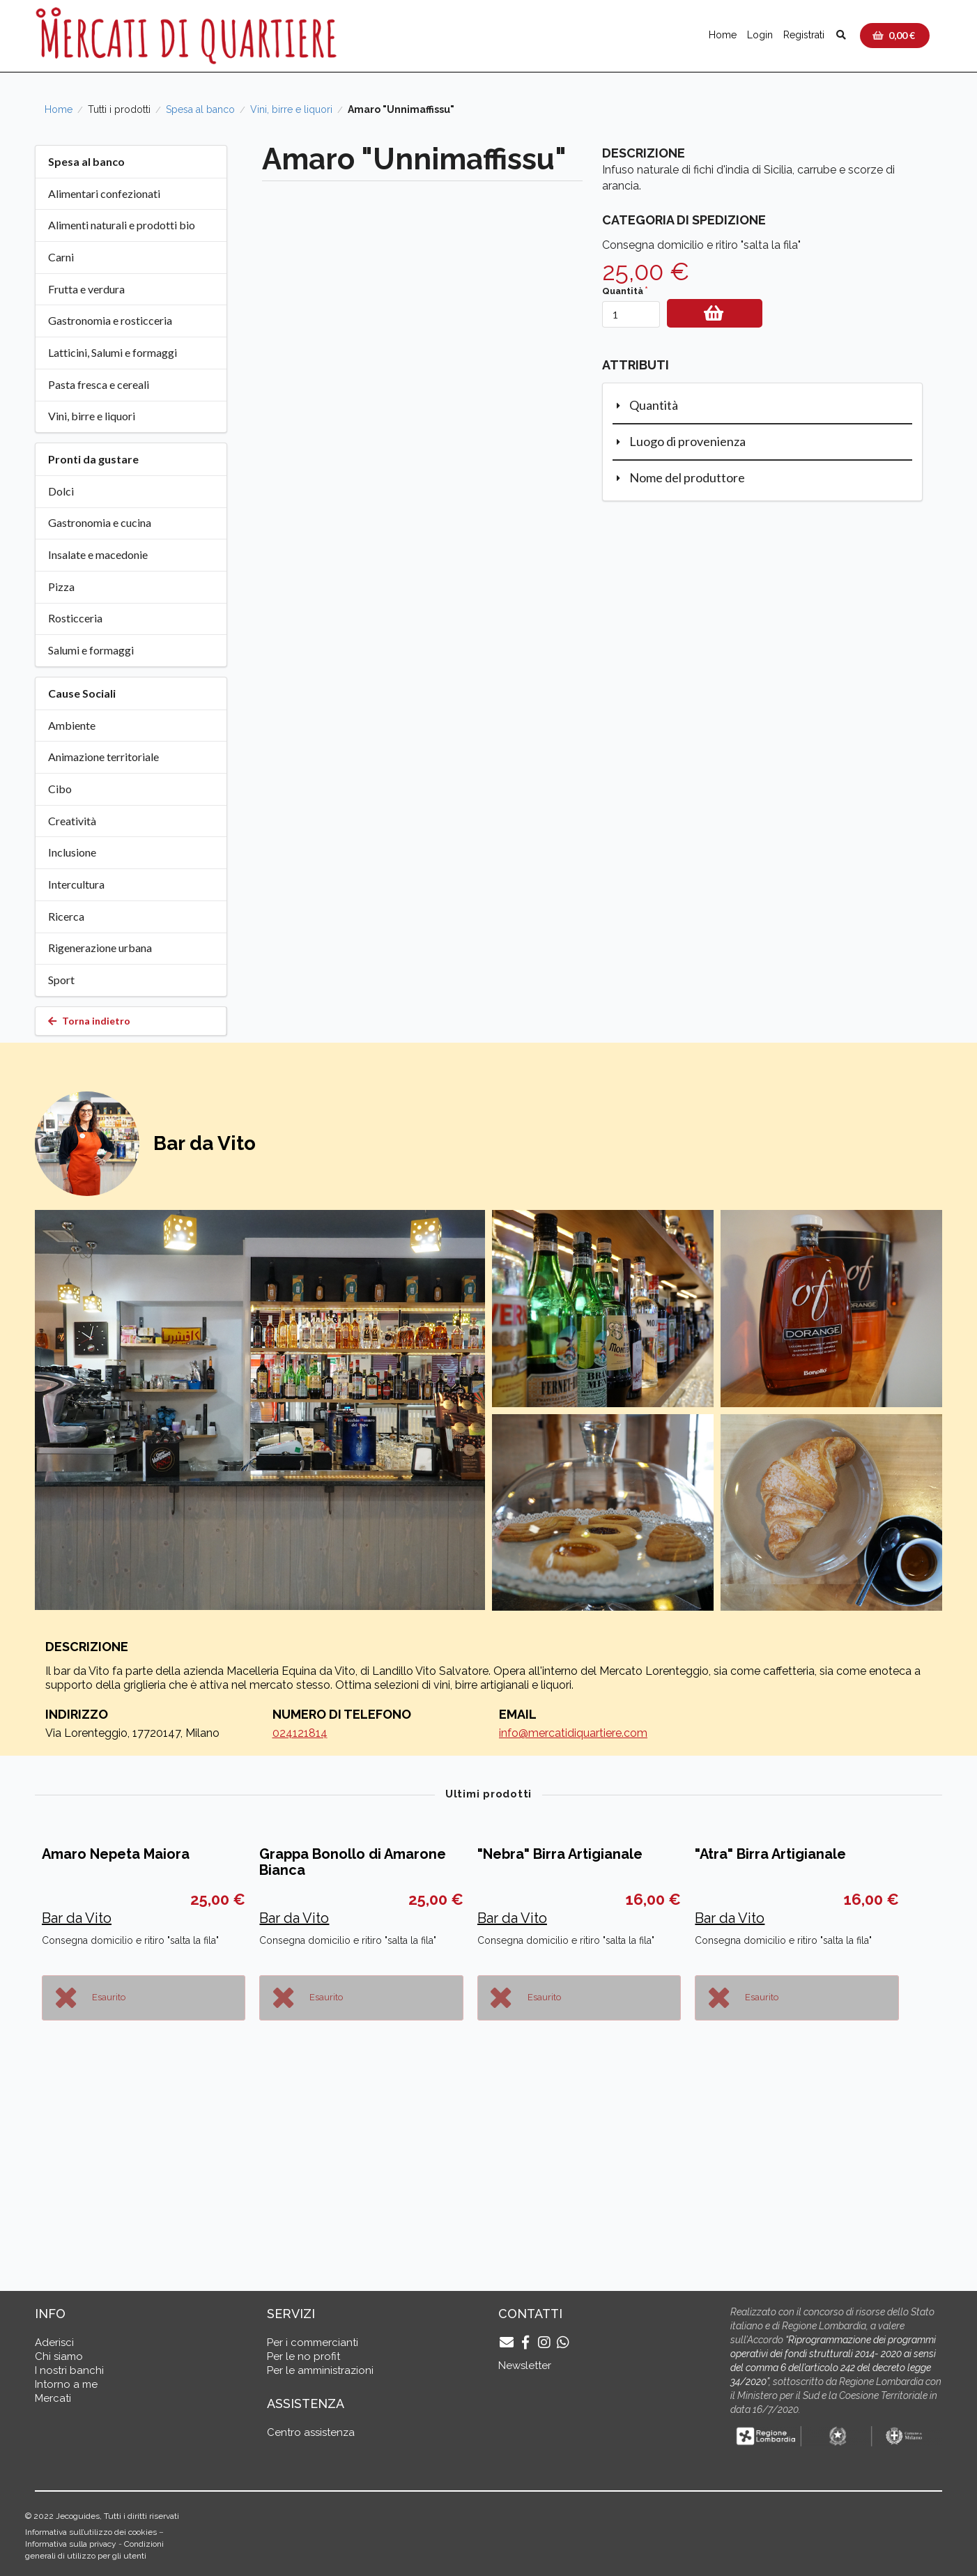  What do you see at coordinates (91, 650) in the screenshot?
I see `Salumi e formaggi` at bounding box center [91, 650].